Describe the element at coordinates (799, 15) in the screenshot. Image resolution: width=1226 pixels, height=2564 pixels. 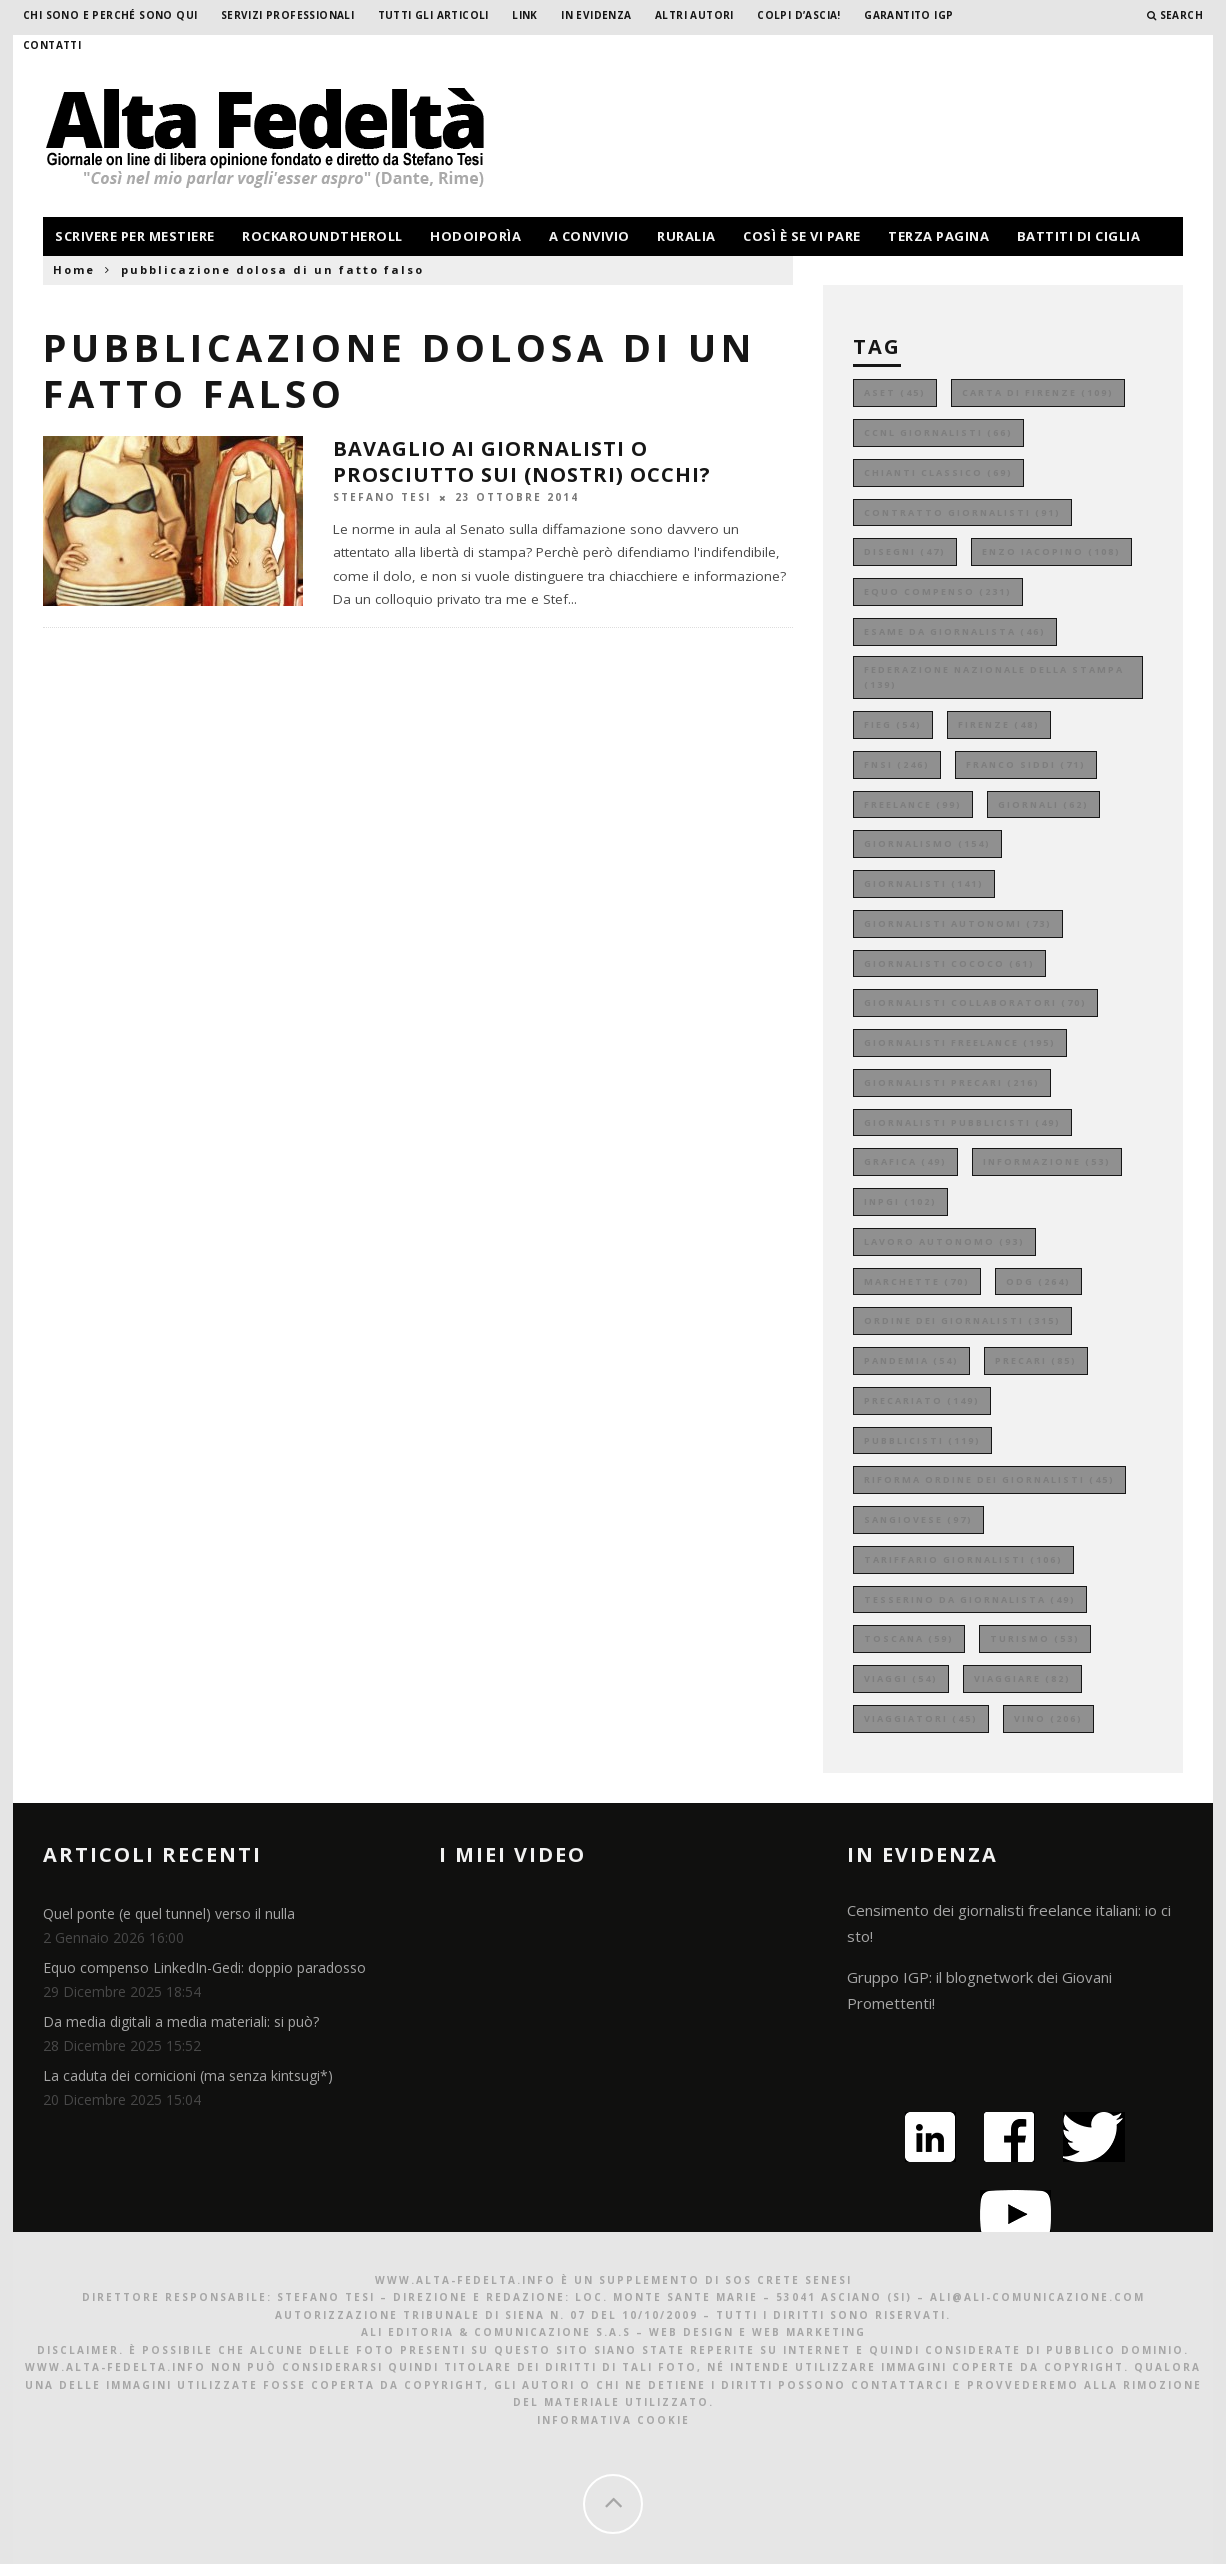
I see `Colpi d’ascia!` at that location.